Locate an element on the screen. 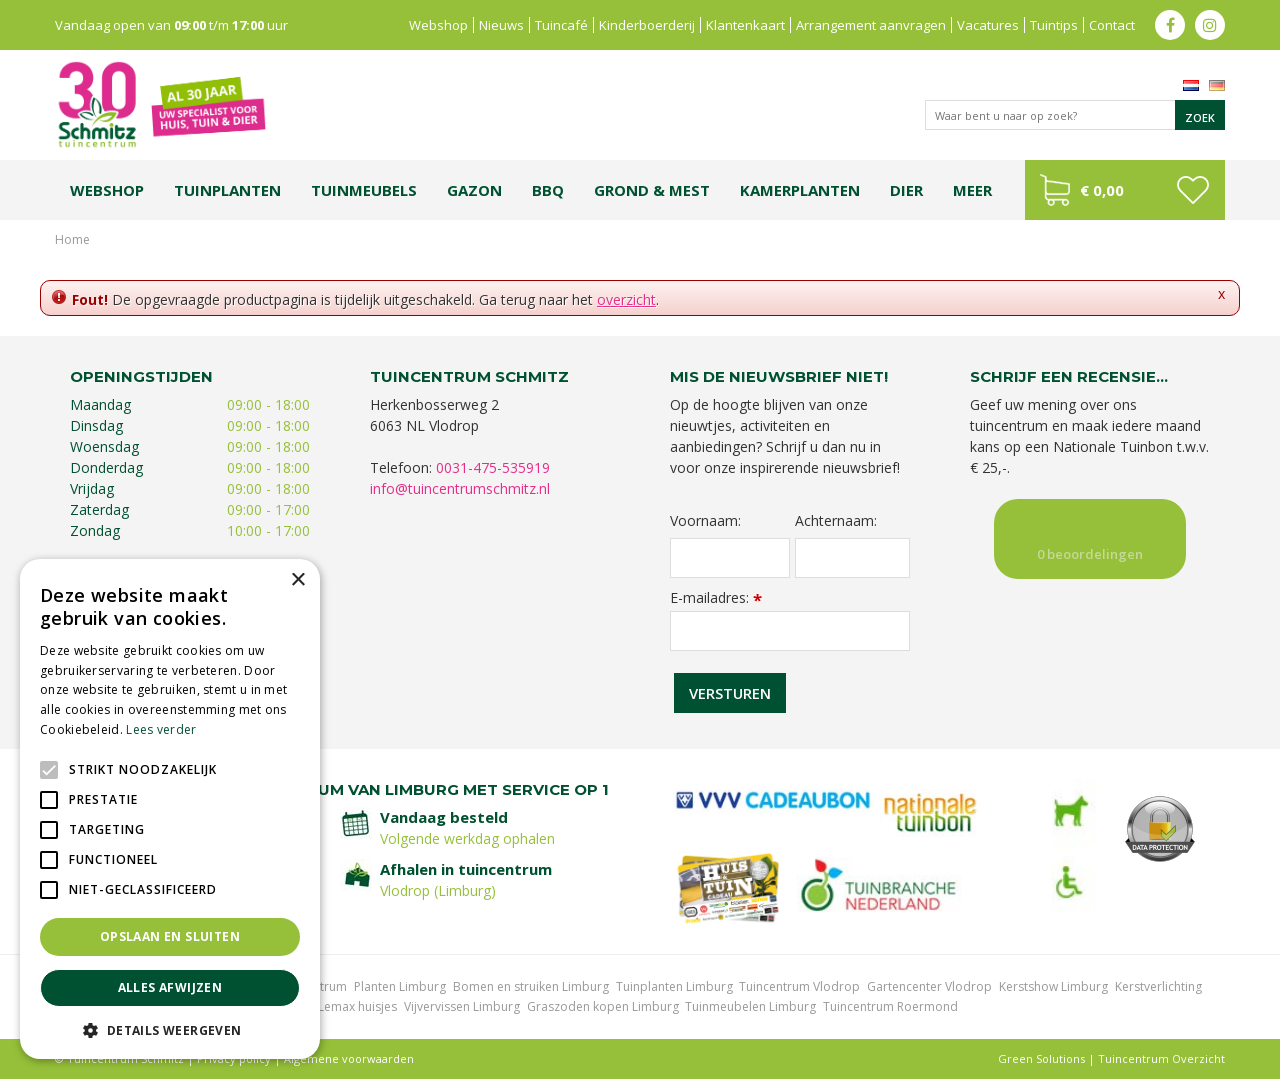 This screenshot has height=1079, width=1280. Voornaam: is located at coordinates (705, 521).